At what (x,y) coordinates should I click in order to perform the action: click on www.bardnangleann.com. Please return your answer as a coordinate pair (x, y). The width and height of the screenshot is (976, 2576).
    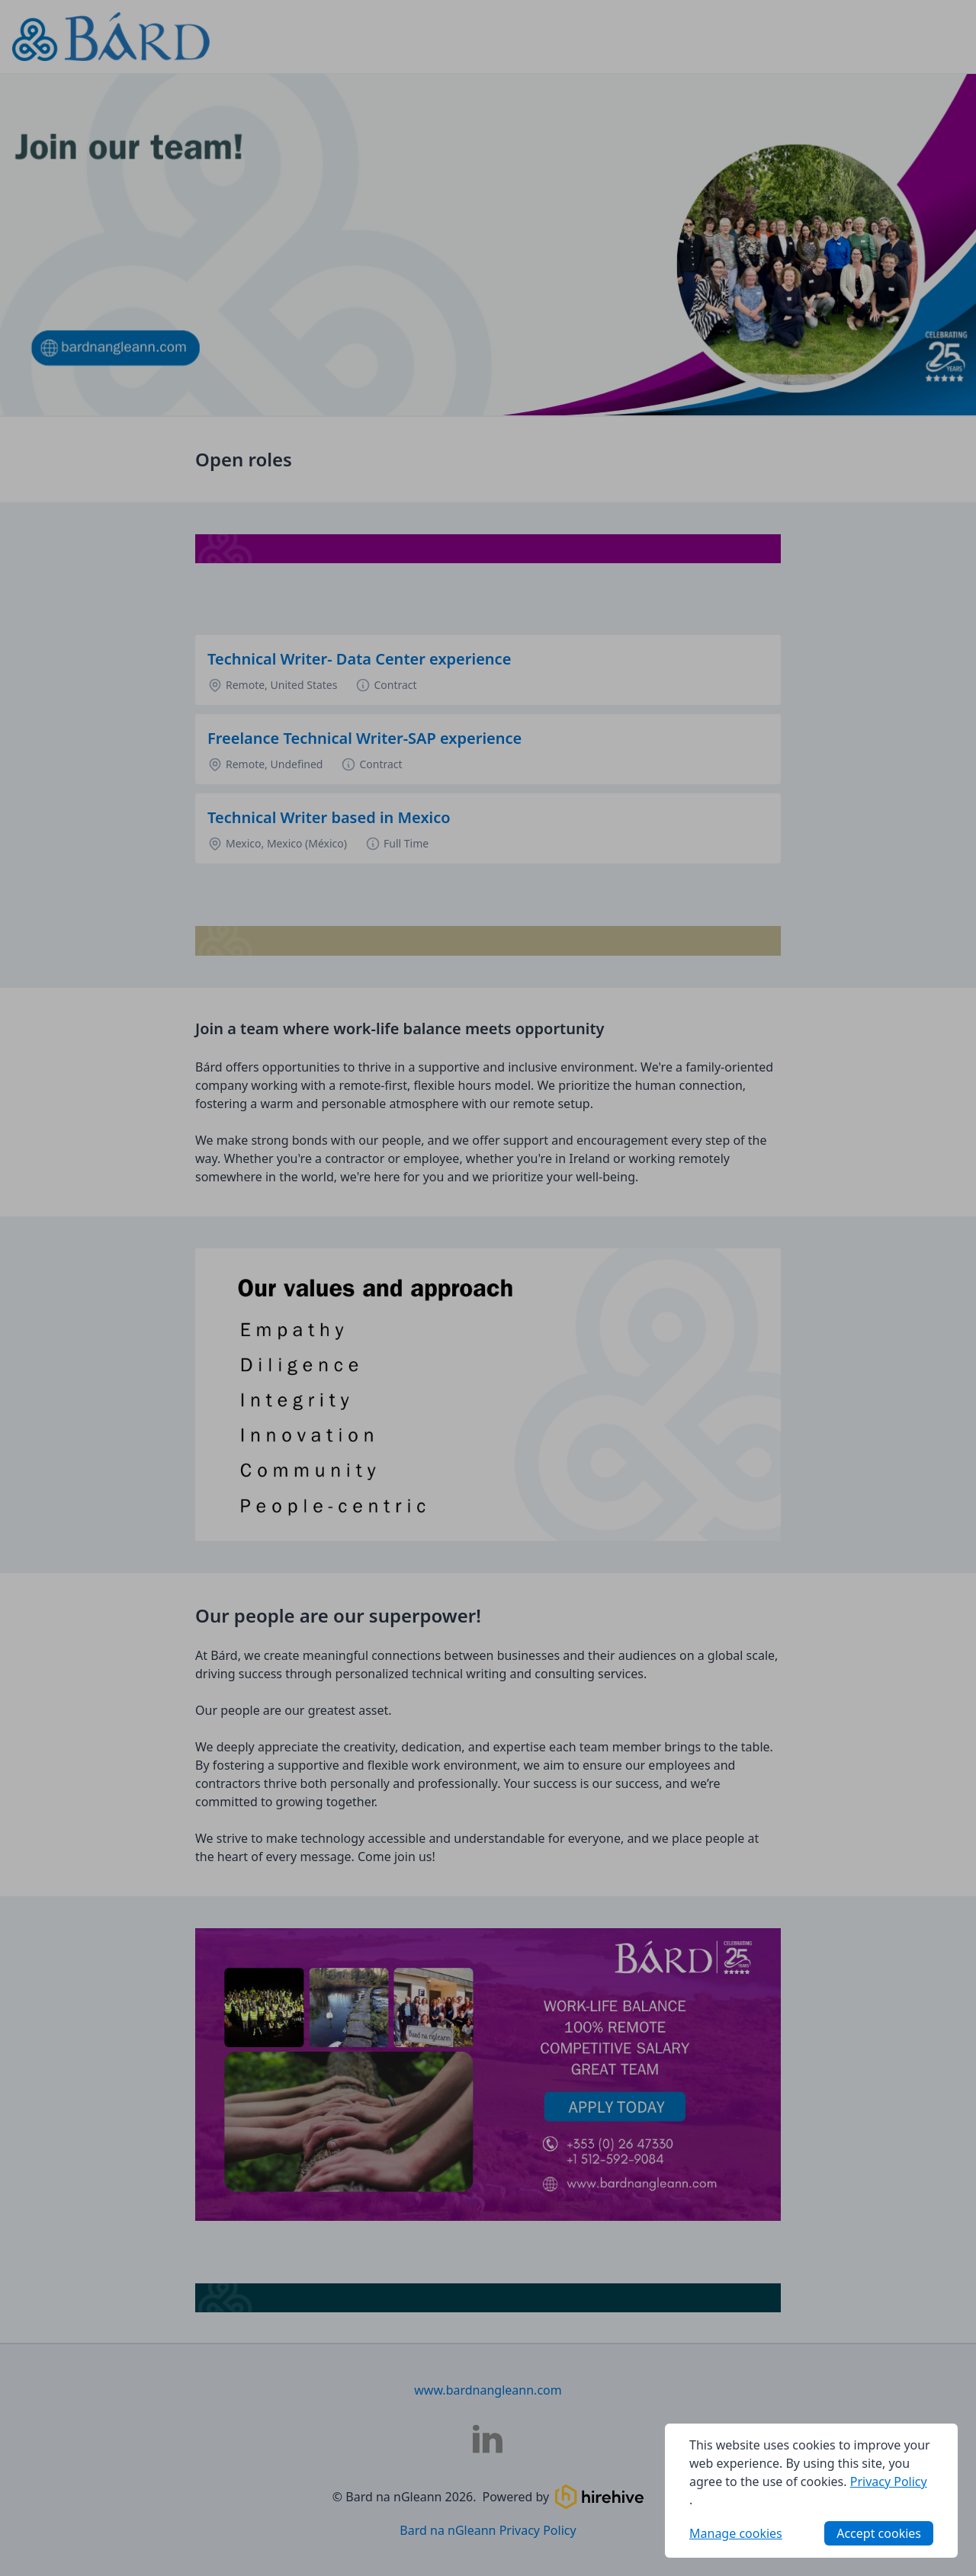
    Looking at the image, I should click on (487, 2390).